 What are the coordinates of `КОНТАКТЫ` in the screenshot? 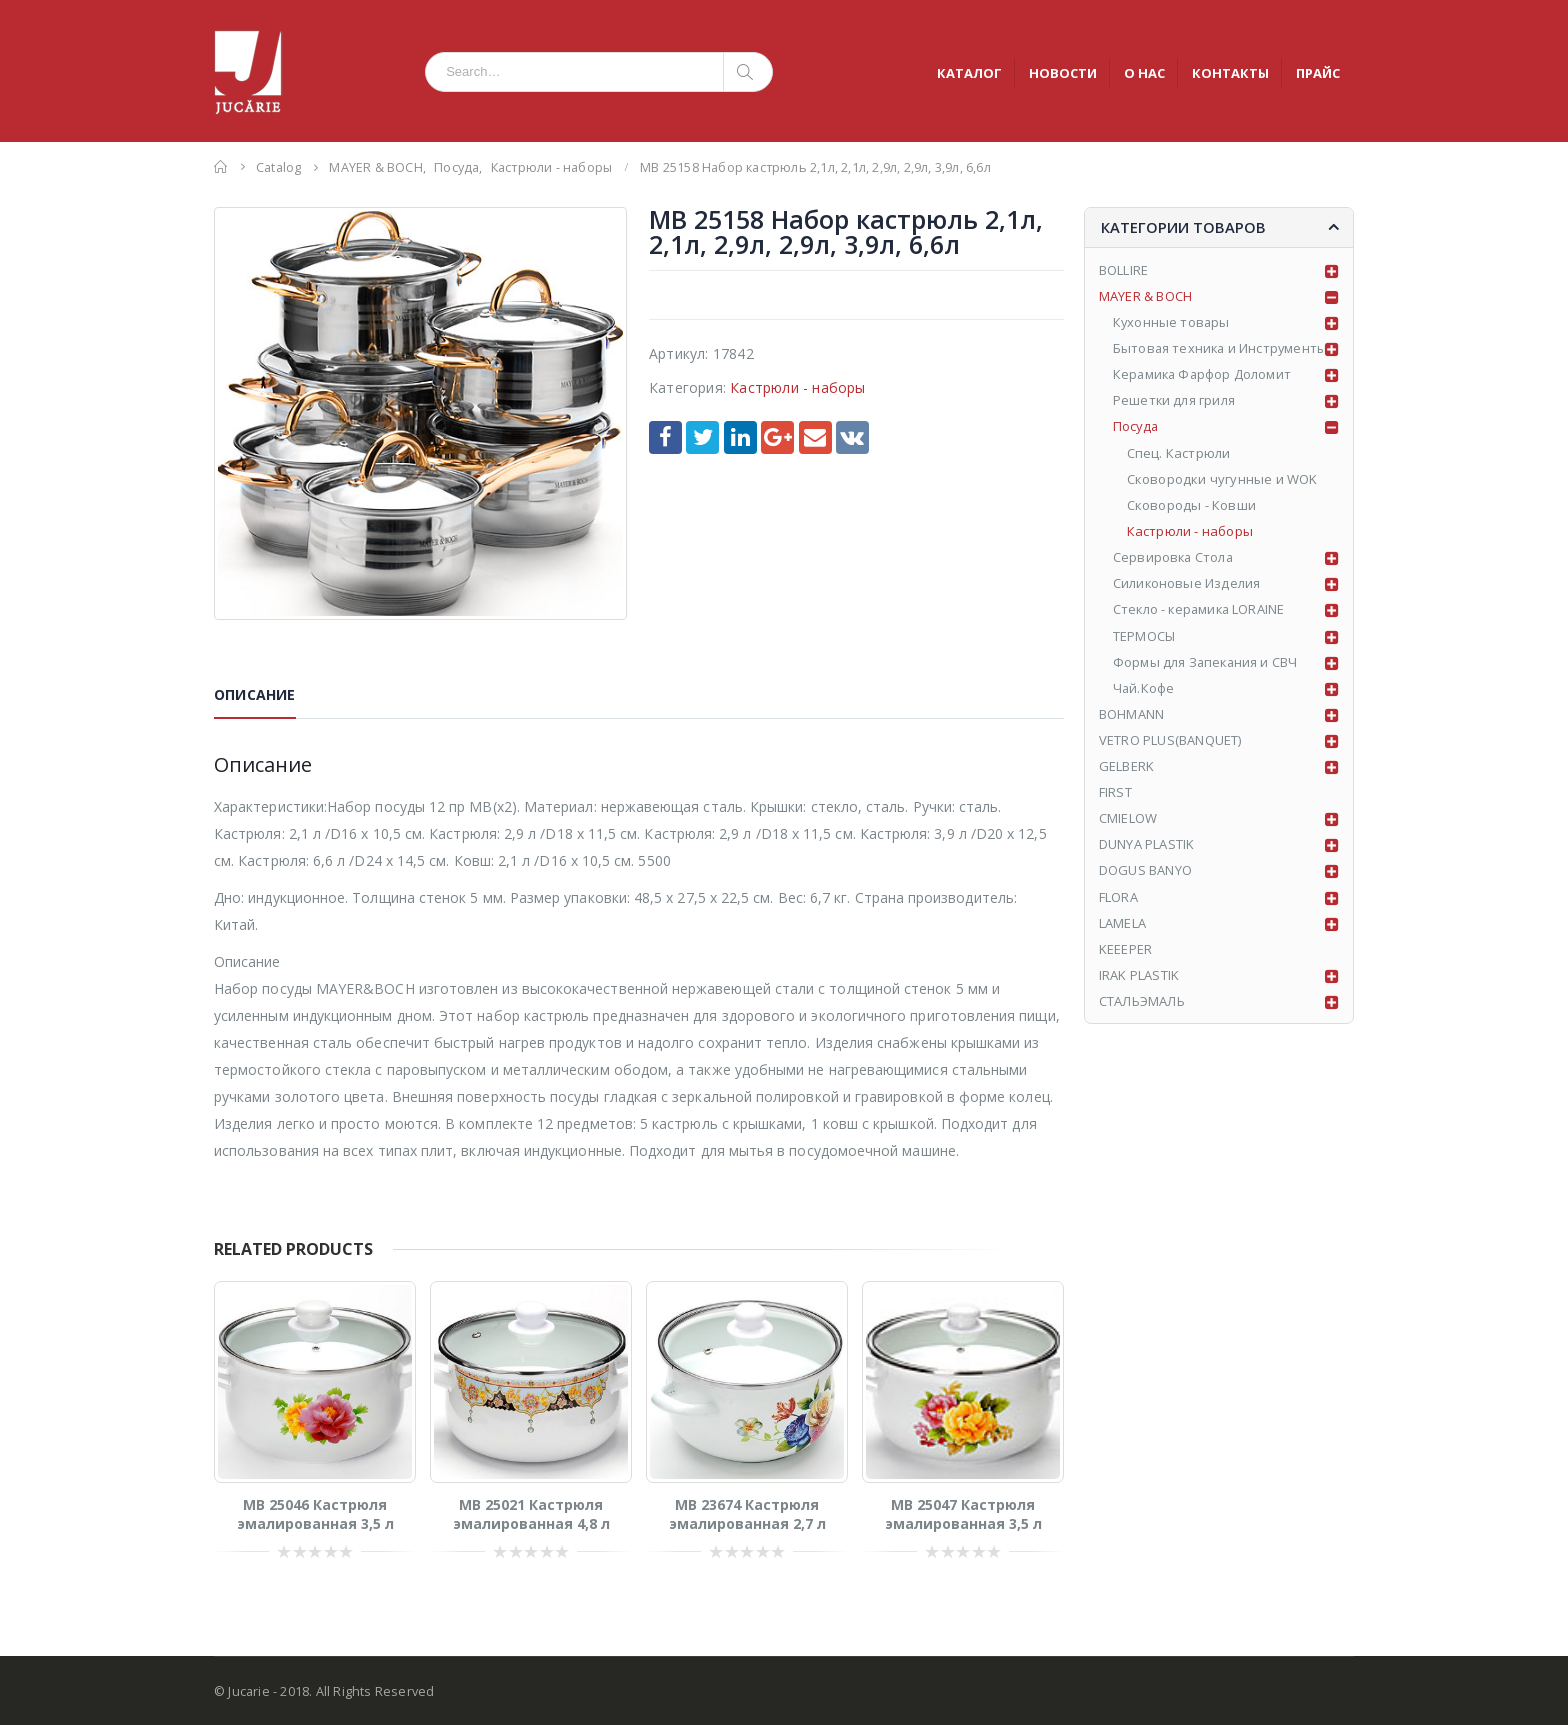 It's located at (1230, 73).